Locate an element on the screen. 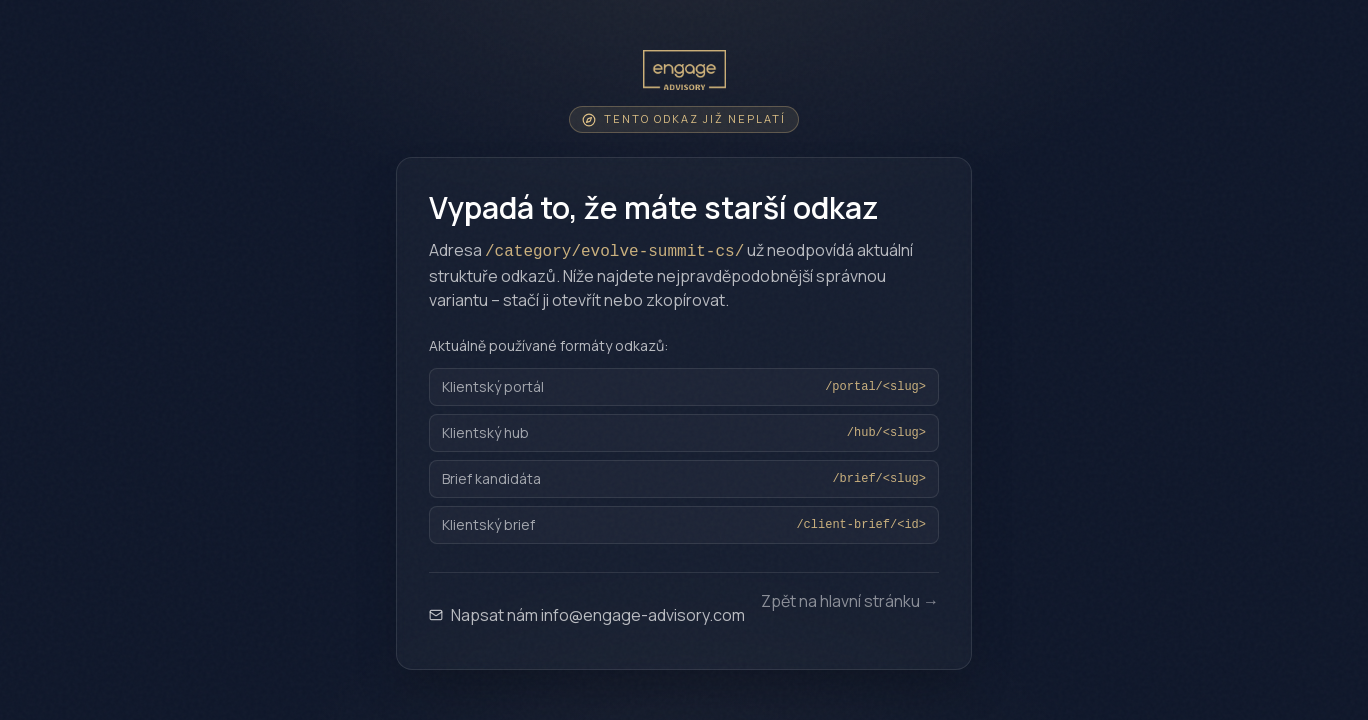  Napsat nám info@engage-advisory.com is located at coordinates (587, 615).